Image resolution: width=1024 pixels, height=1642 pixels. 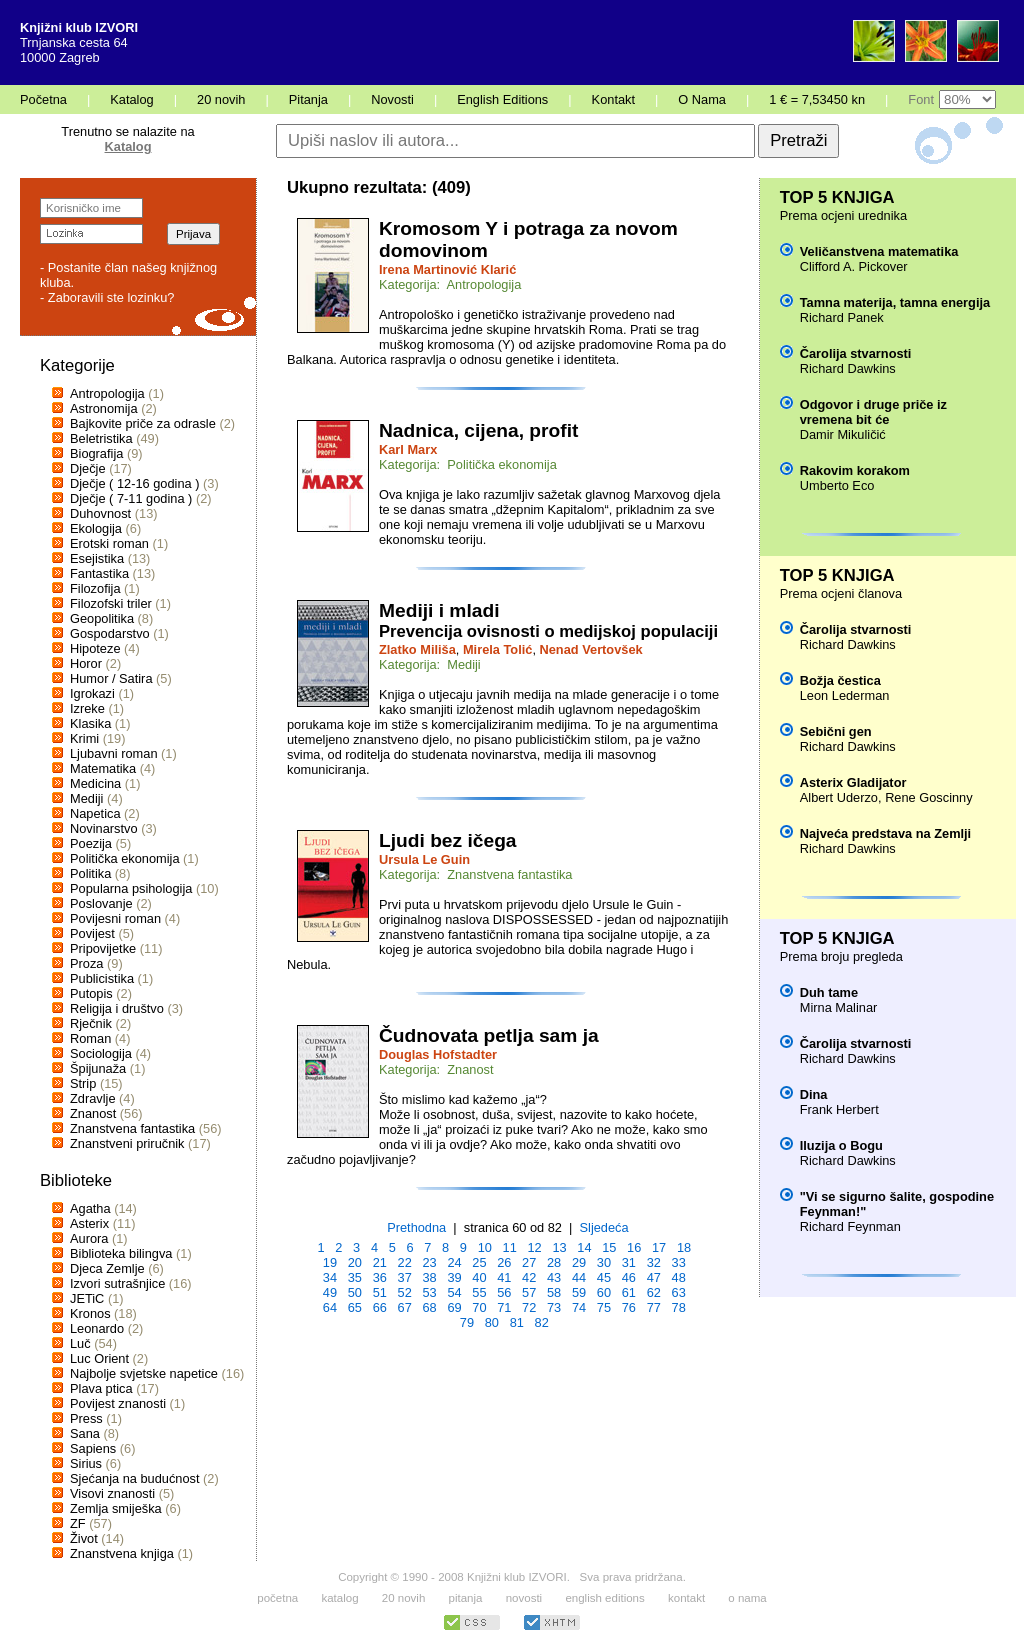 I want to click on 62, so click(x=654, y=1292).